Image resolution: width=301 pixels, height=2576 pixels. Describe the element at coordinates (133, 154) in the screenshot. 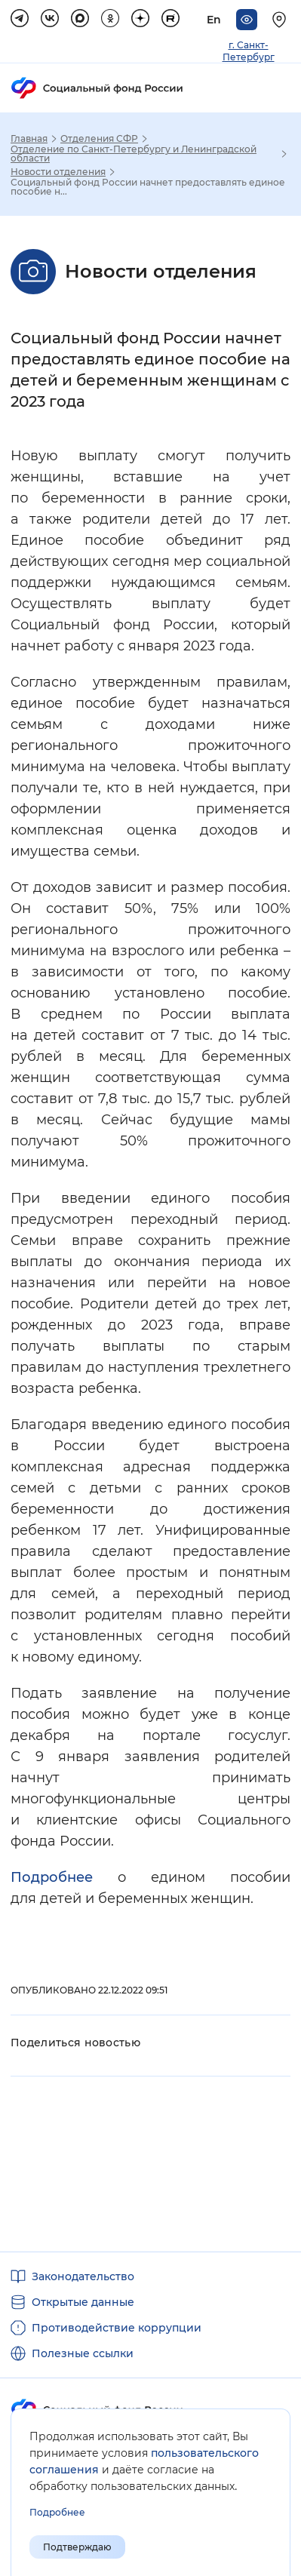

I see `Отделение по Санкт-Петербургу и Ленинградской области` at that location.